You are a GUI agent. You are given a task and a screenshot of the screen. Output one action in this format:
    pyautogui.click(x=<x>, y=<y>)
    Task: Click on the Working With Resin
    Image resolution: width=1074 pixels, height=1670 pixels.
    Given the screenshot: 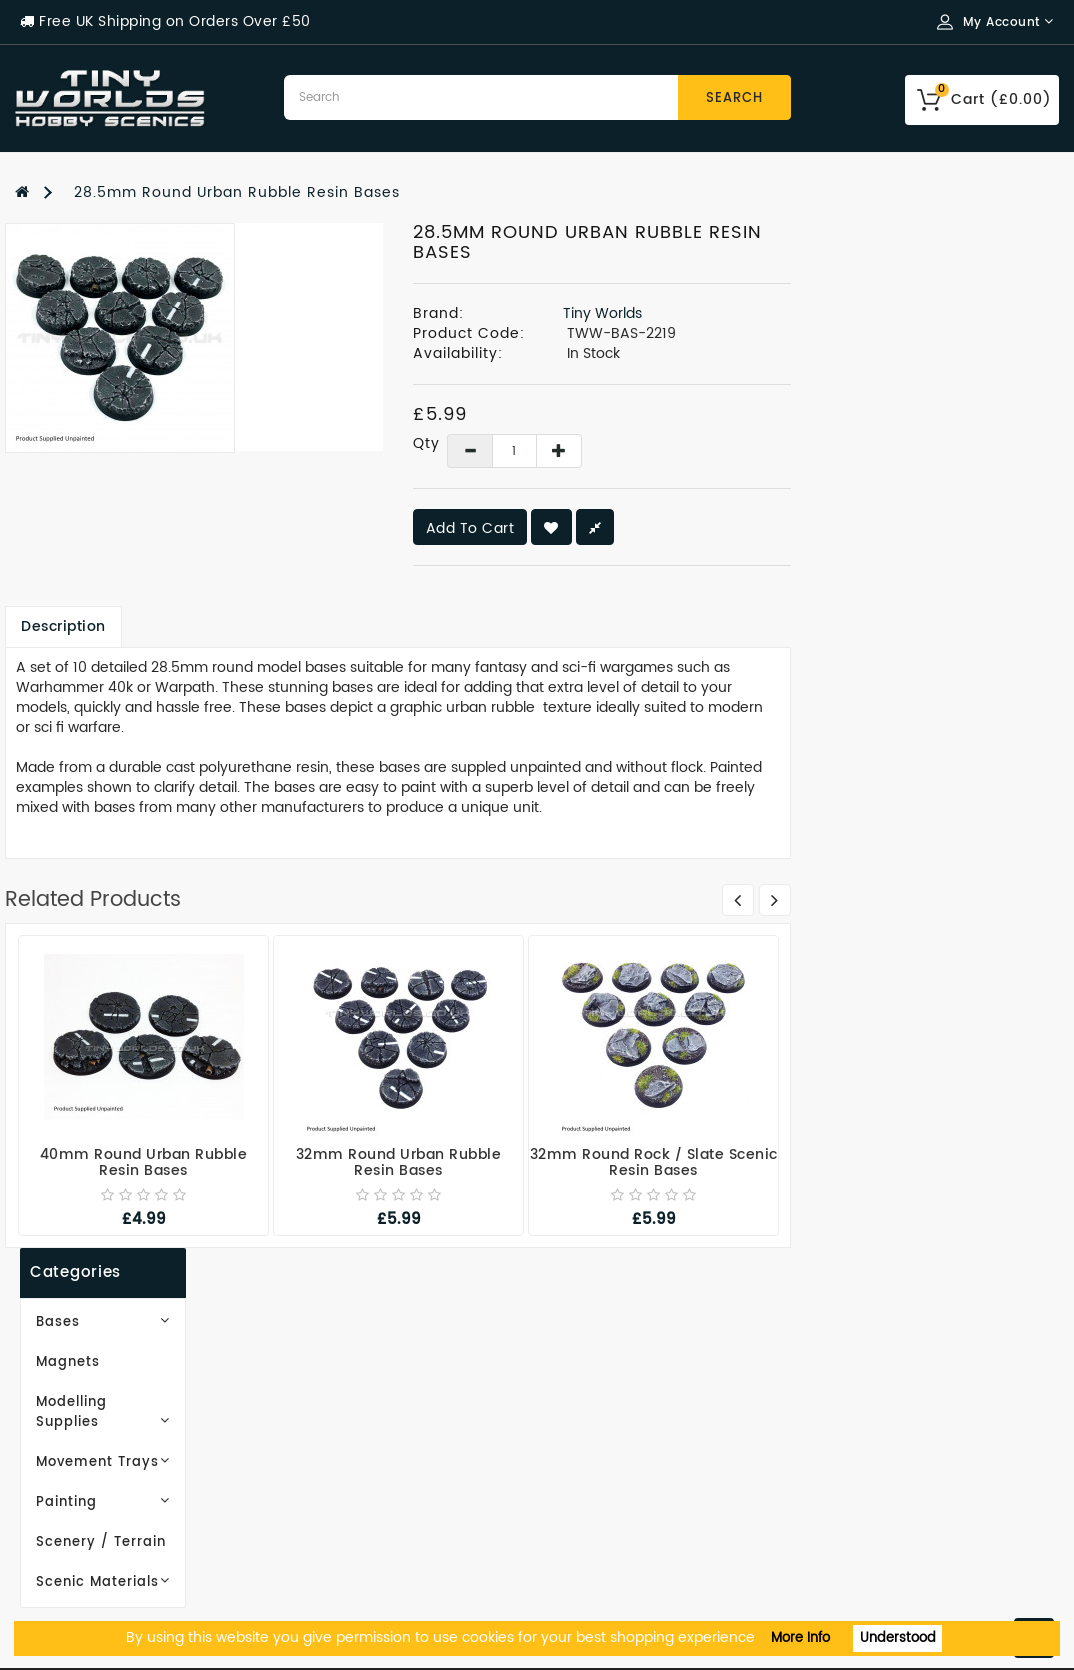 What is the action you would take?
    pyautogui.click(x=92, y=1385)
    